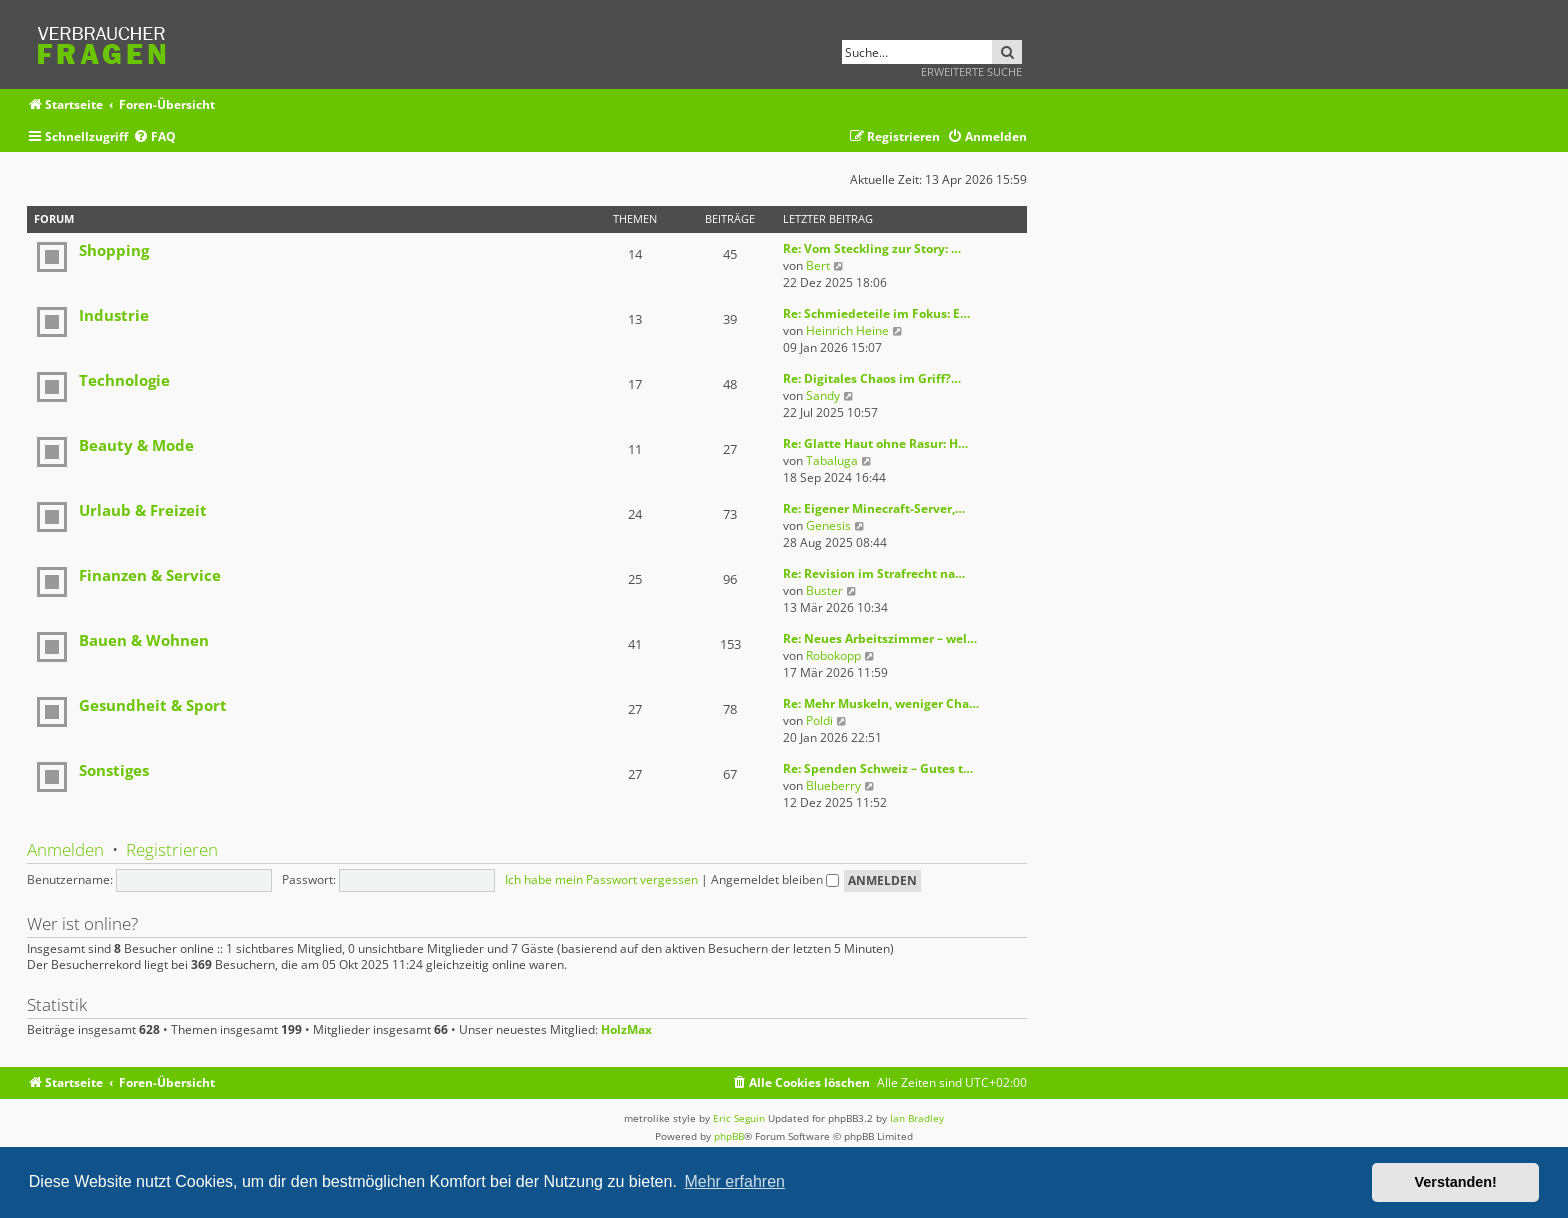 The image size is (1568, 1218). What do you see at coordinates (626, 1030) in the screenshot?
I see `HolzMax` at bounding box center [626, 1030].